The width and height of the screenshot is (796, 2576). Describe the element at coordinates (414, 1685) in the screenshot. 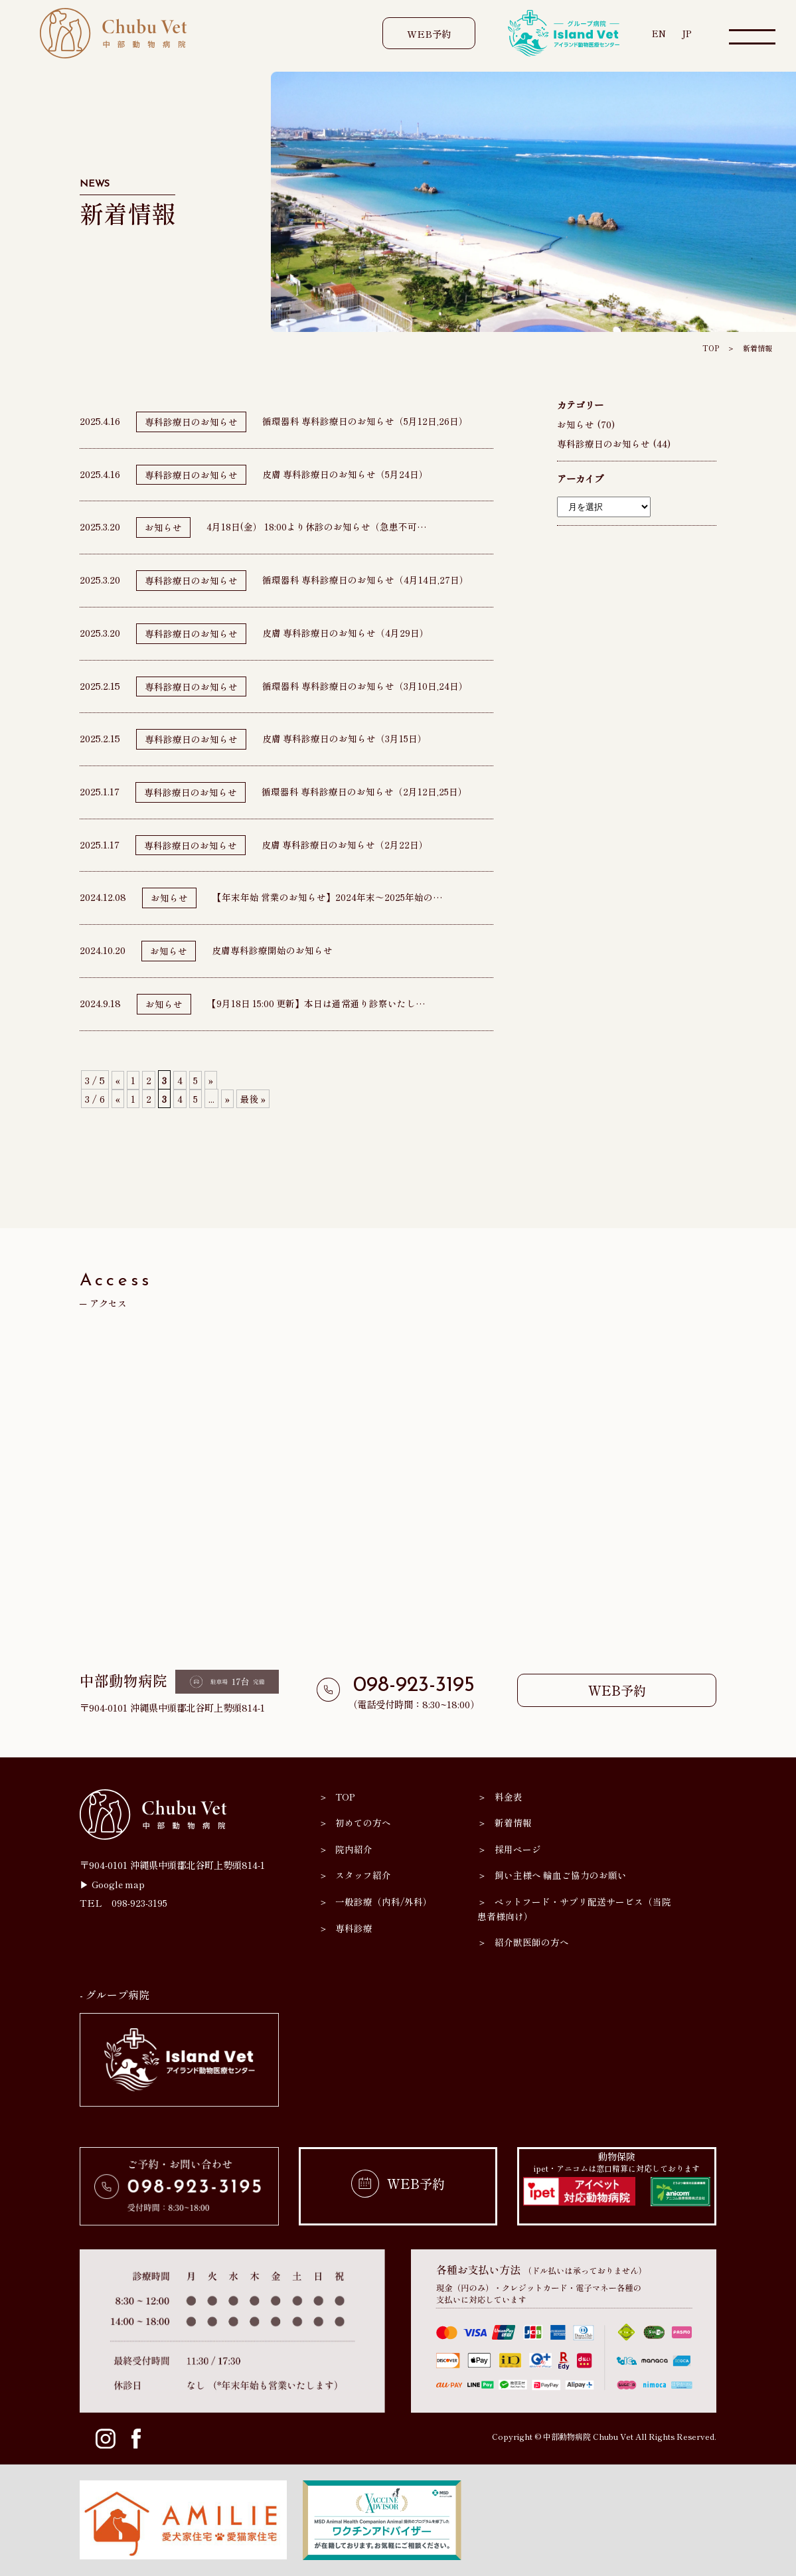

I see `098-923-3195` at that location.